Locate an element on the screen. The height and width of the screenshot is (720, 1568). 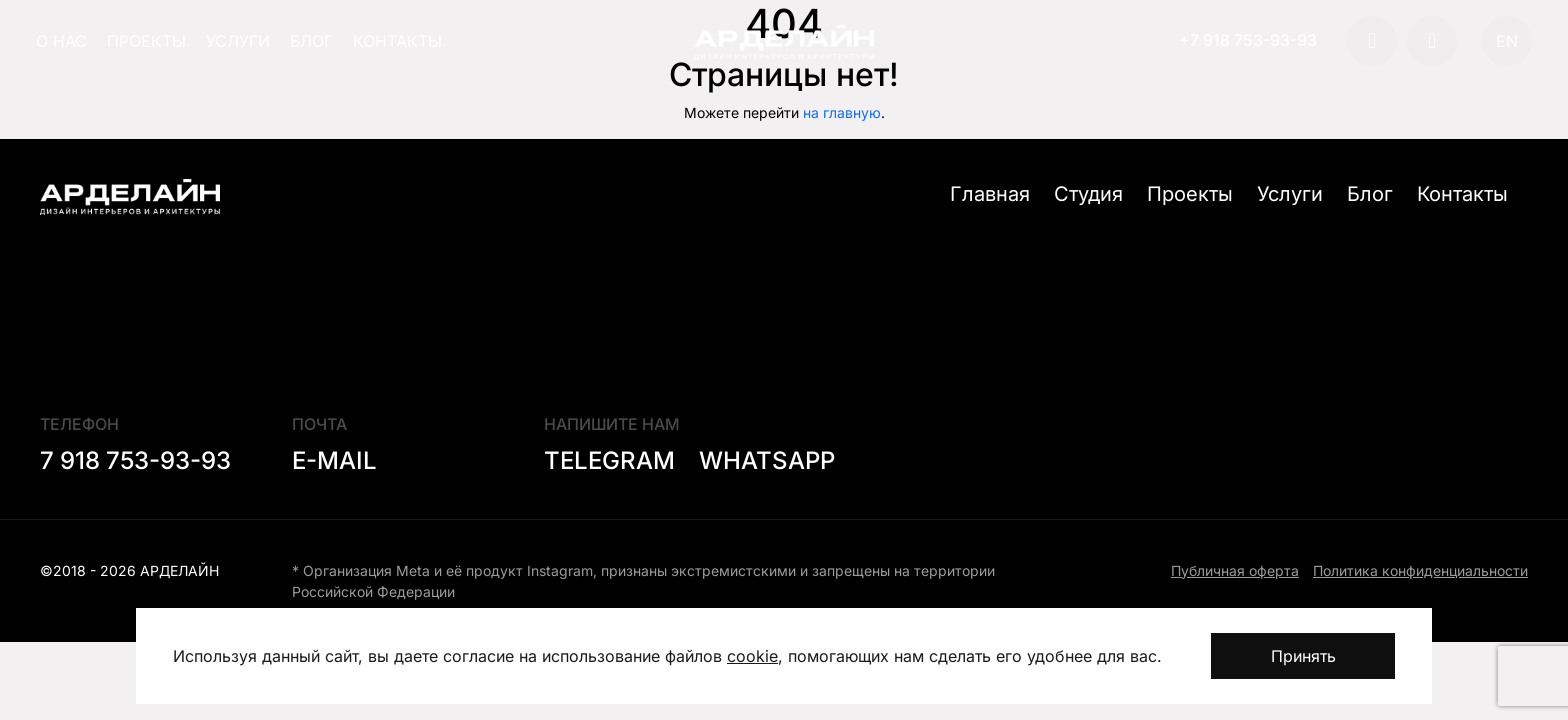
E-mail is located at coordinates (334, 460).